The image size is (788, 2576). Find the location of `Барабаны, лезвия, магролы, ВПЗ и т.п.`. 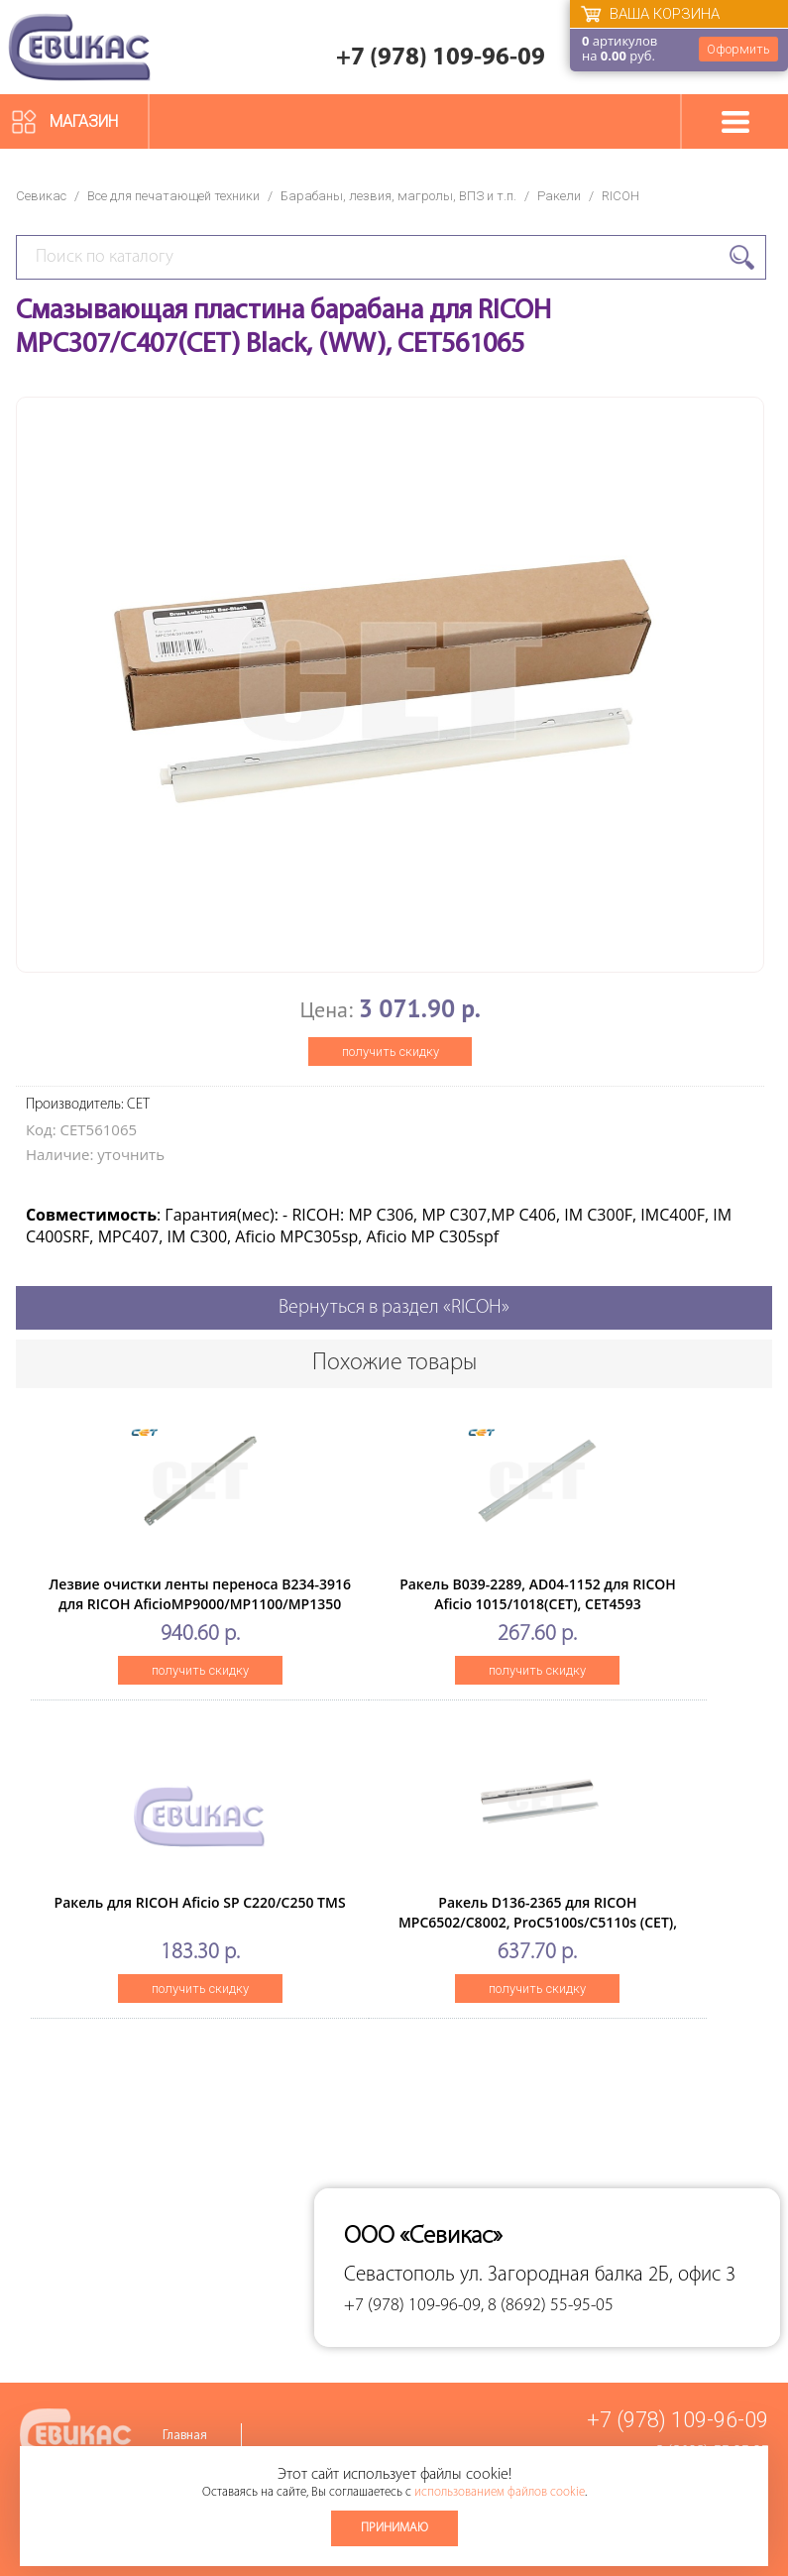

Барабаны, лезвия, магролы, ВПЗ и т.п. is located at coordinates (398, 195).